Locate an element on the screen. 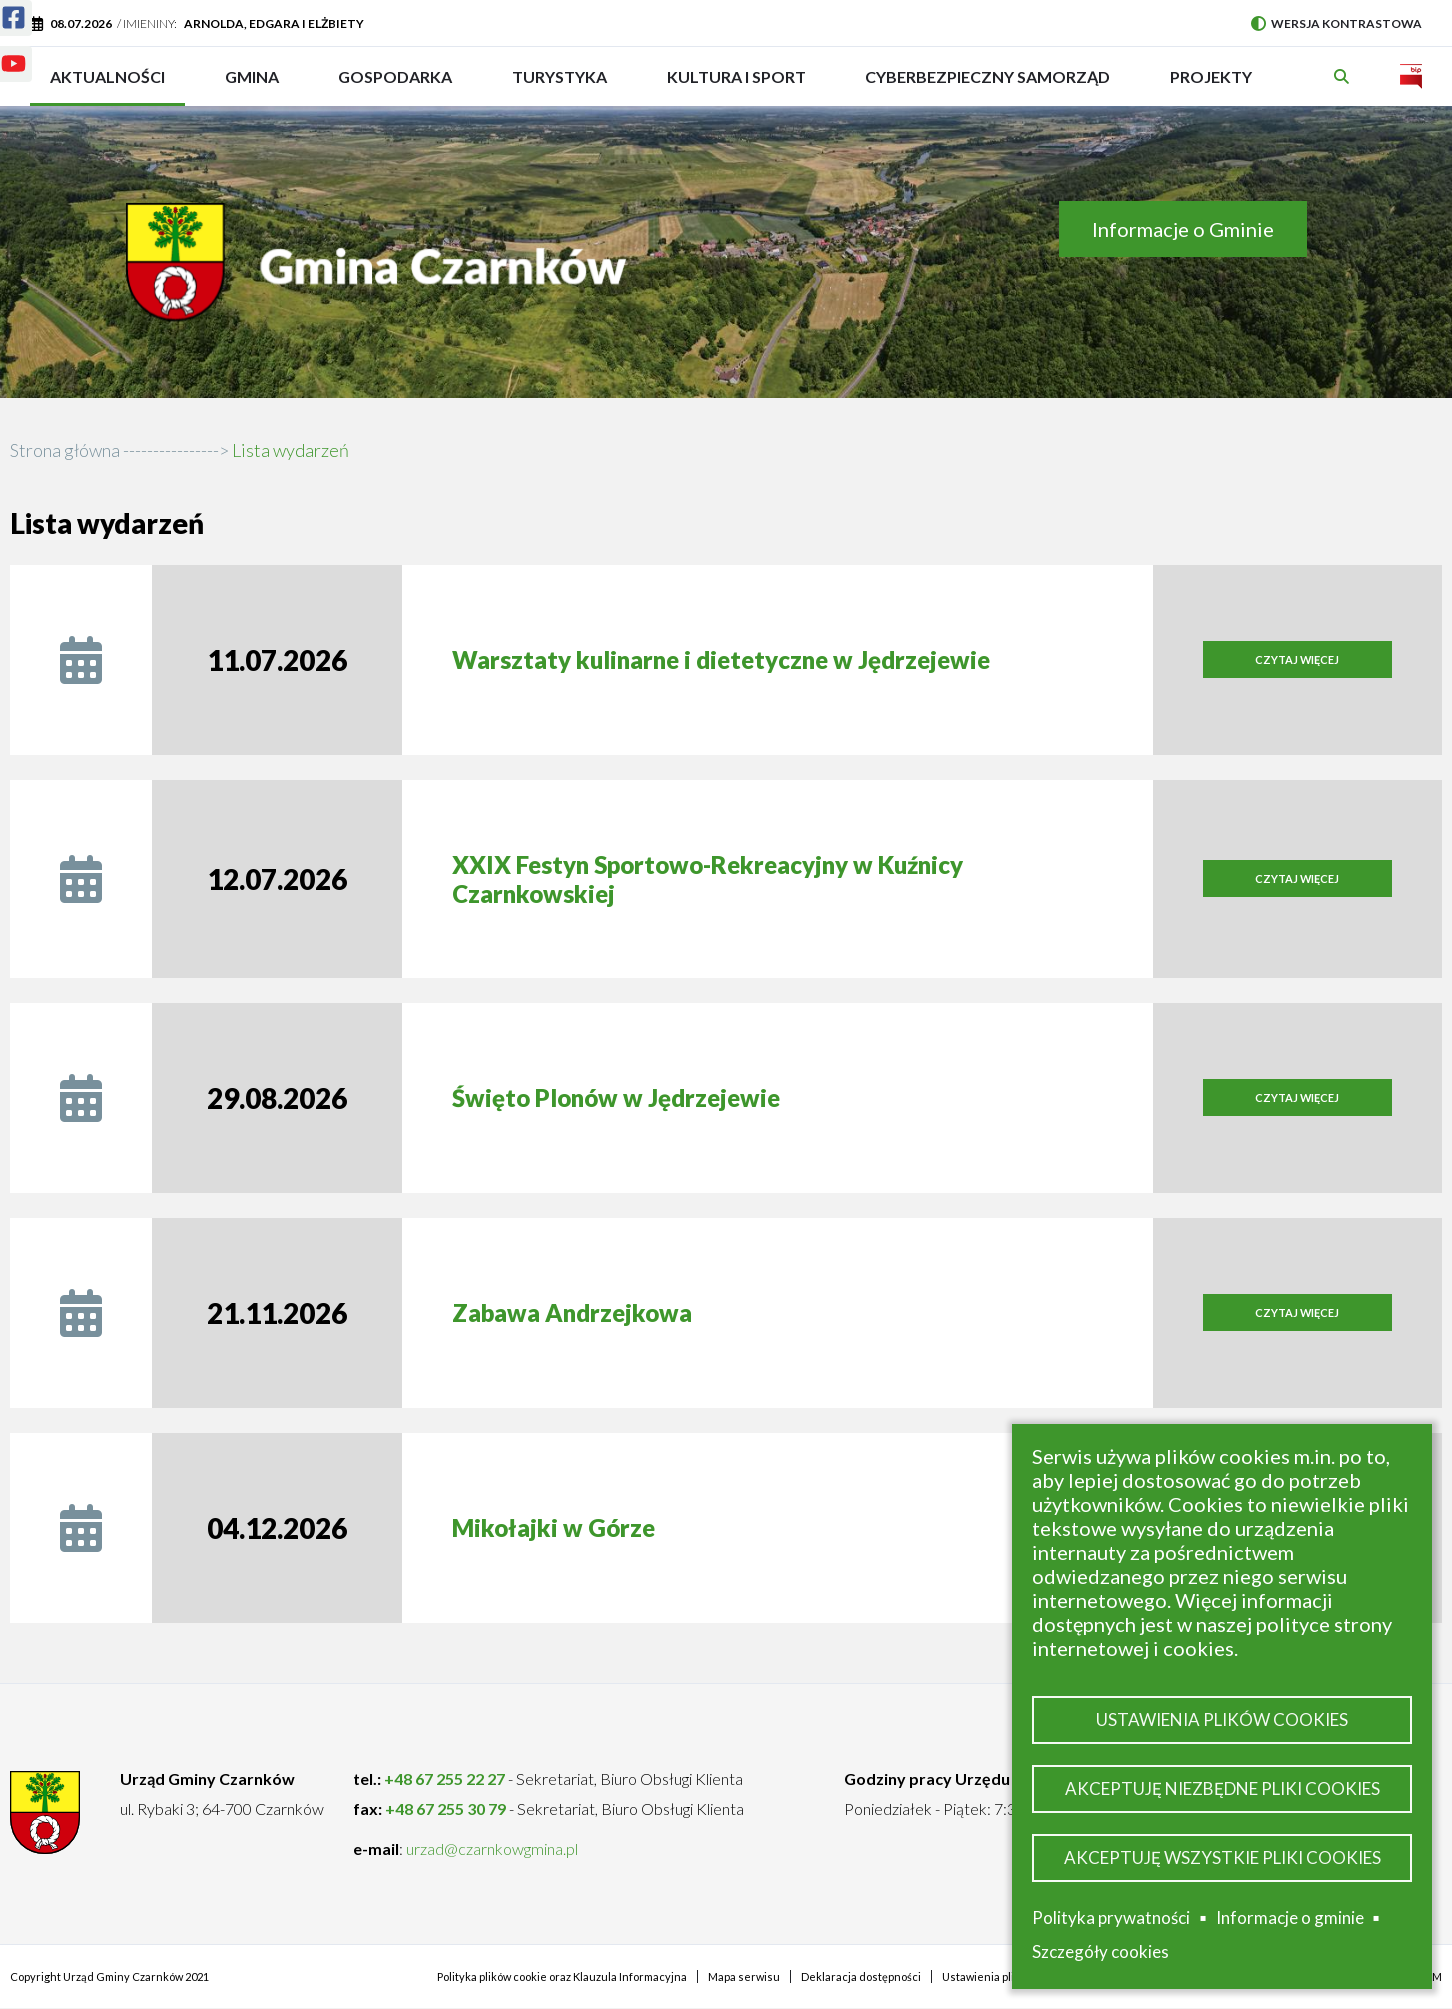  Informacje o gminie is located at coordinates (1290, 1918).